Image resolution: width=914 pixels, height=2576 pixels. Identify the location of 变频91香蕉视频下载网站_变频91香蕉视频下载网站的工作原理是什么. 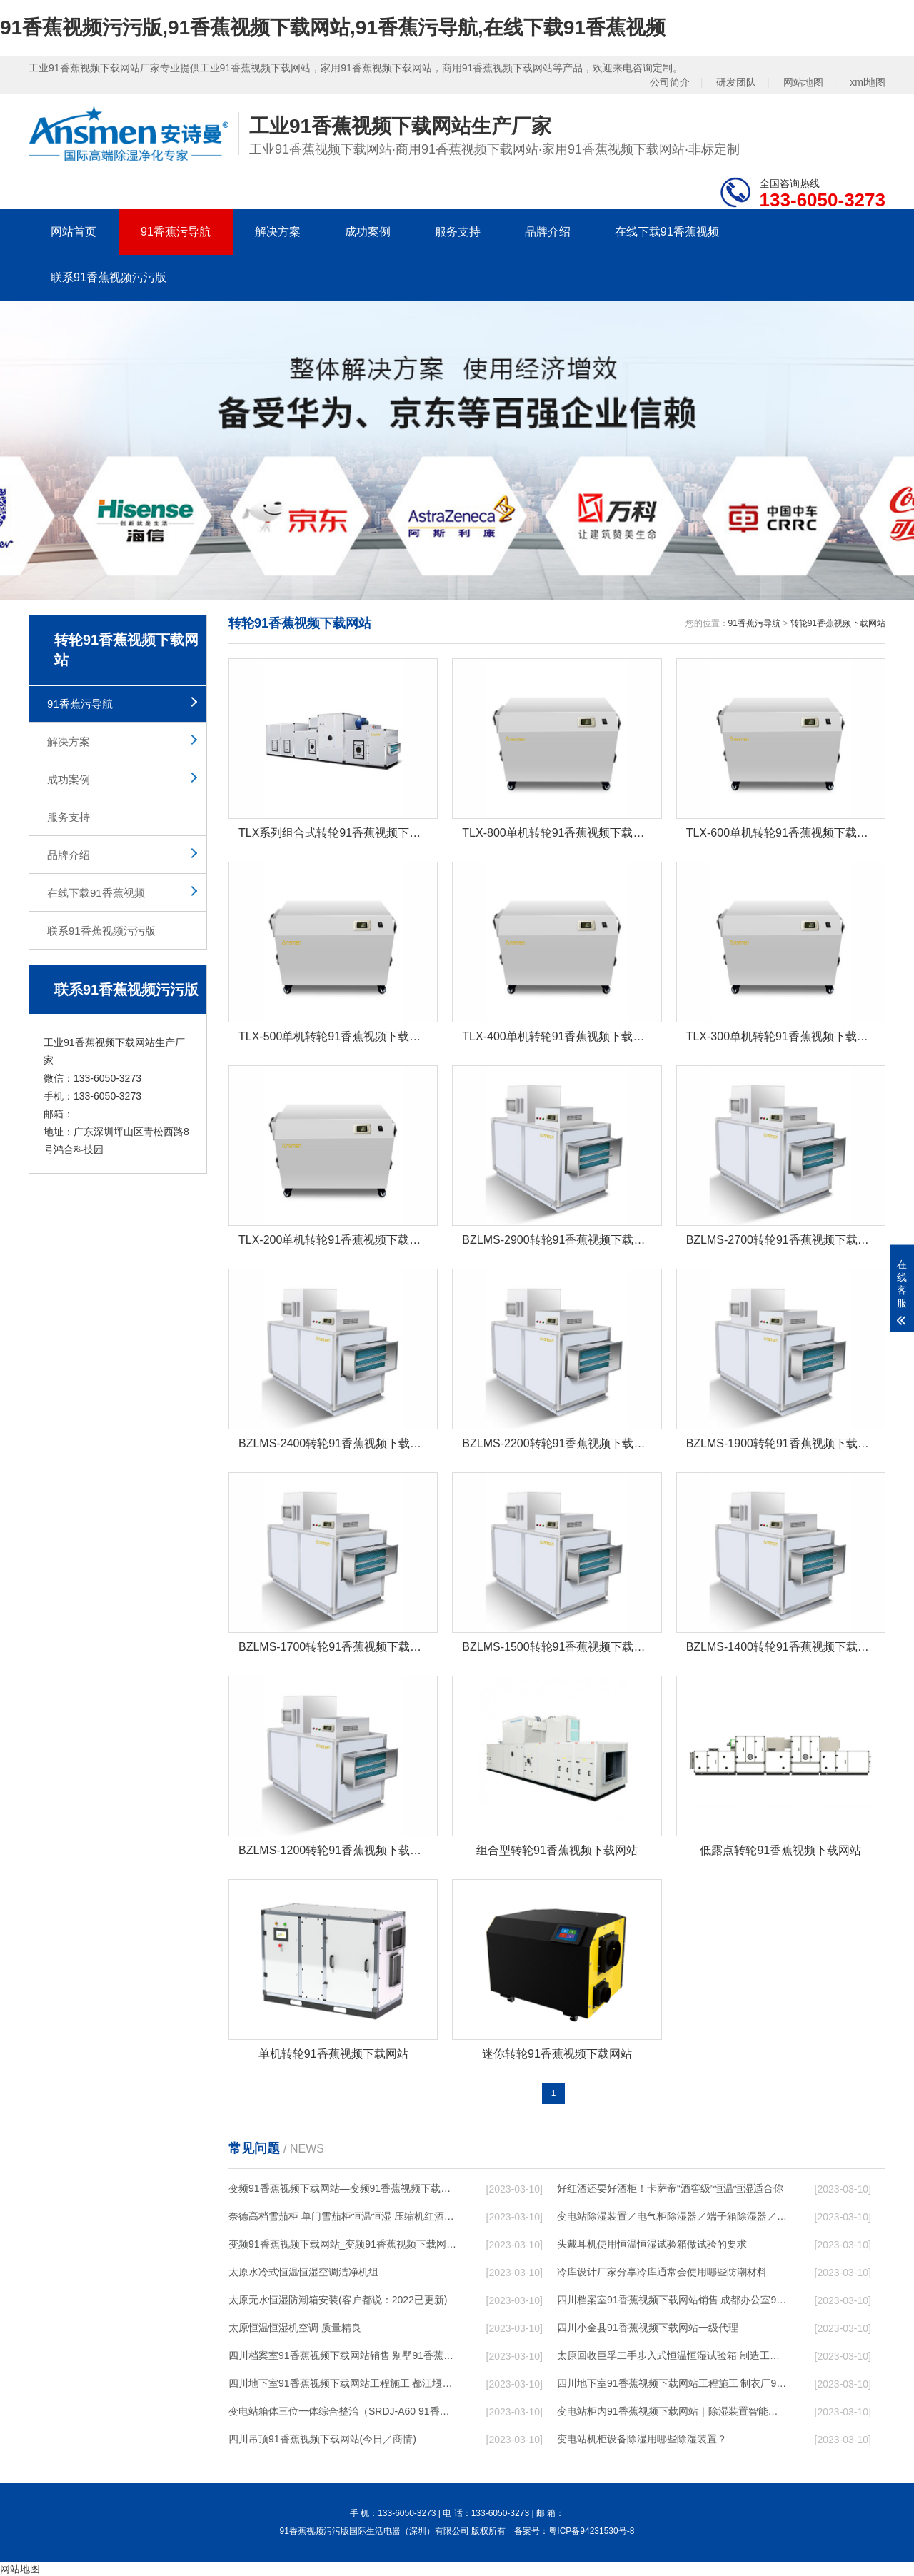
(343, 2244).